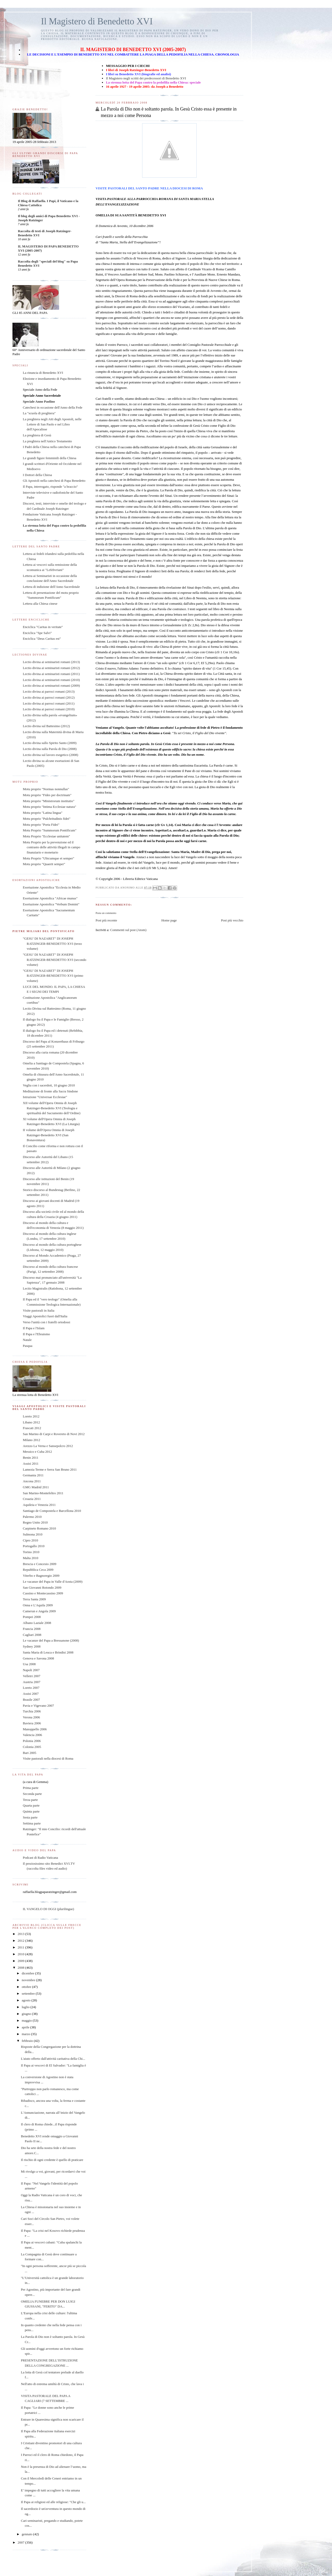  Describe the element at coordinates (28, 2041) in the screenshot. I see `febbraio` at that location.